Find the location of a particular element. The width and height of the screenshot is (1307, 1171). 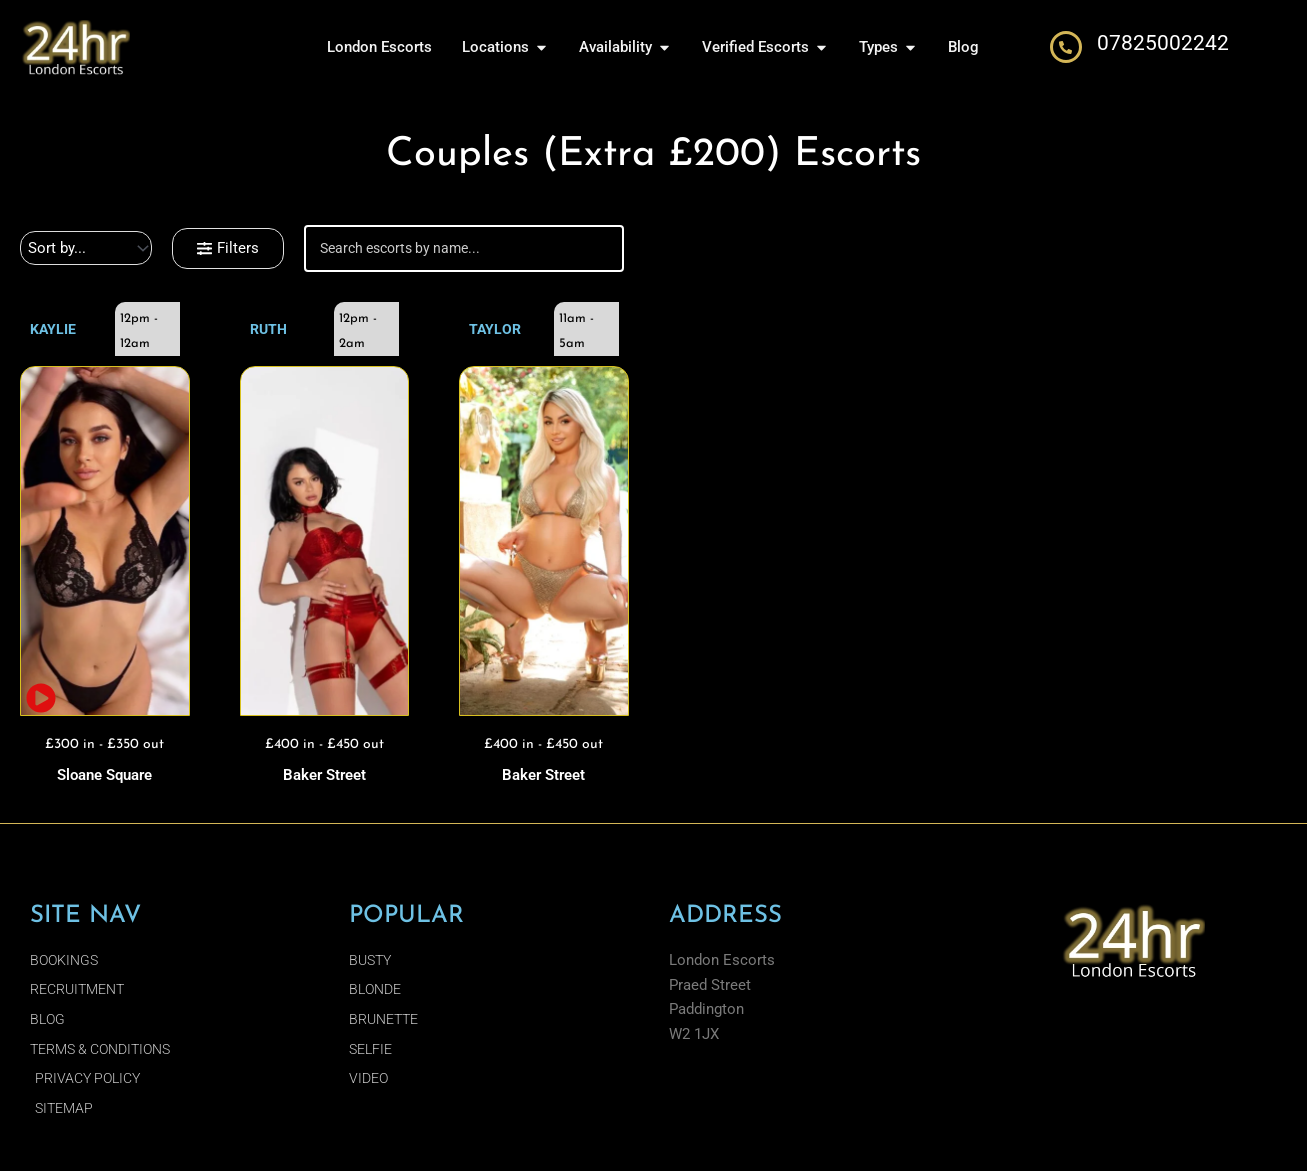

[Sort filter] is located at coordinates (86, 248).